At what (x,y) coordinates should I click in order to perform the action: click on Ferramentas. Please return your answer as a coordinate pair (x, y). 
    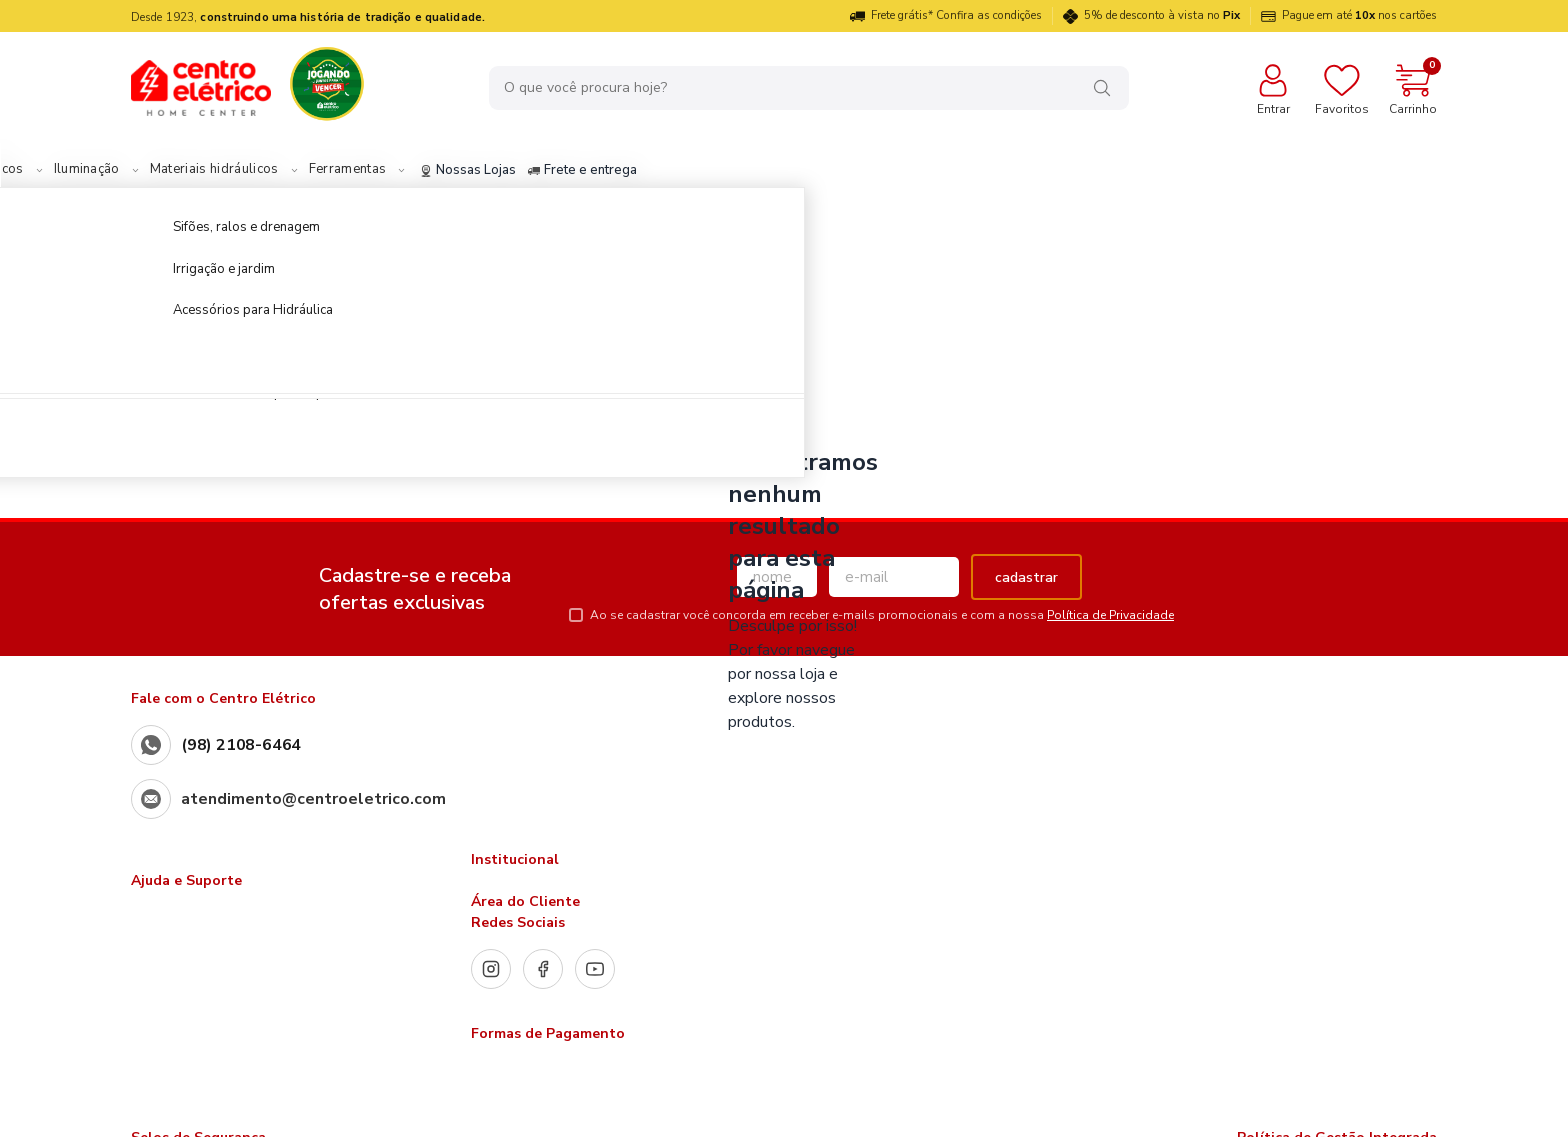
    Looking at the image, I should click on (495, 170).